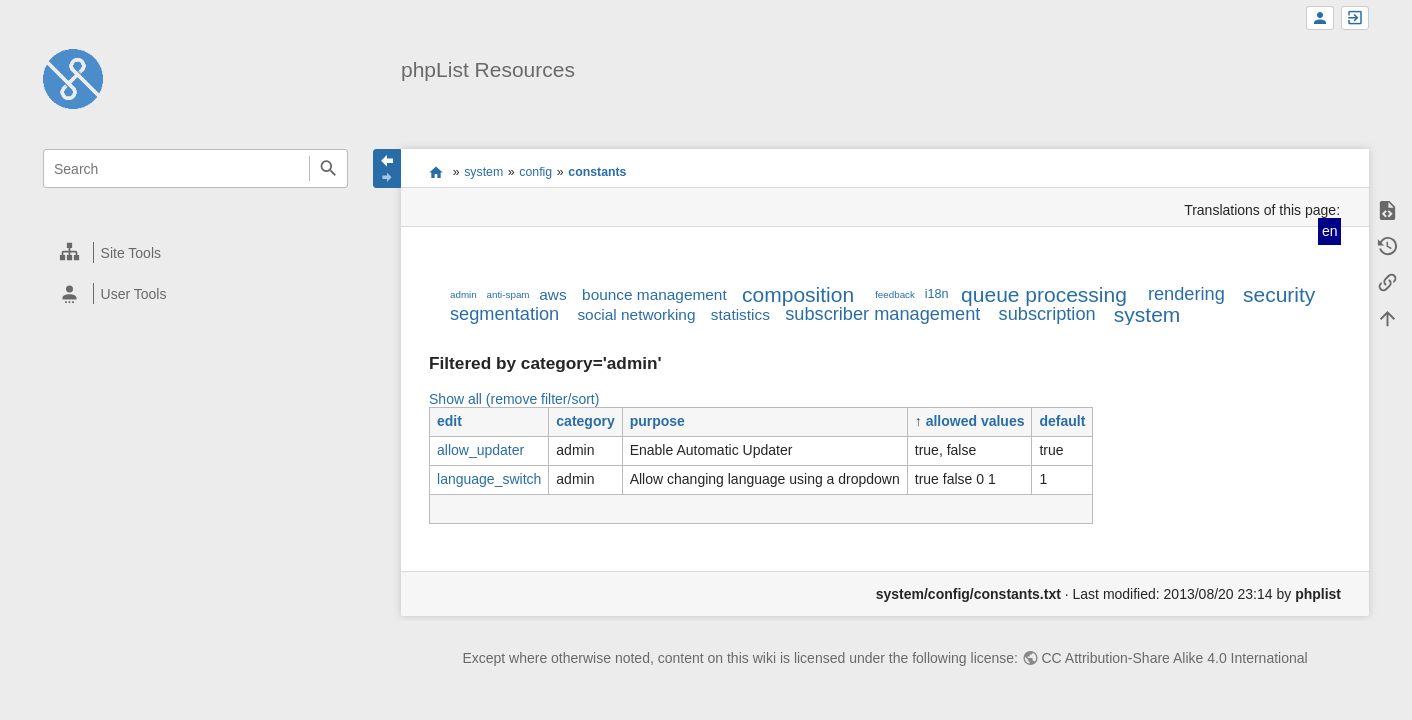 The image size is (1412, 720). What do you see at coordinates (514, 399) in the screenshot?
I see `Show all (remove filter/sort)` at bounding box center [514, 399].